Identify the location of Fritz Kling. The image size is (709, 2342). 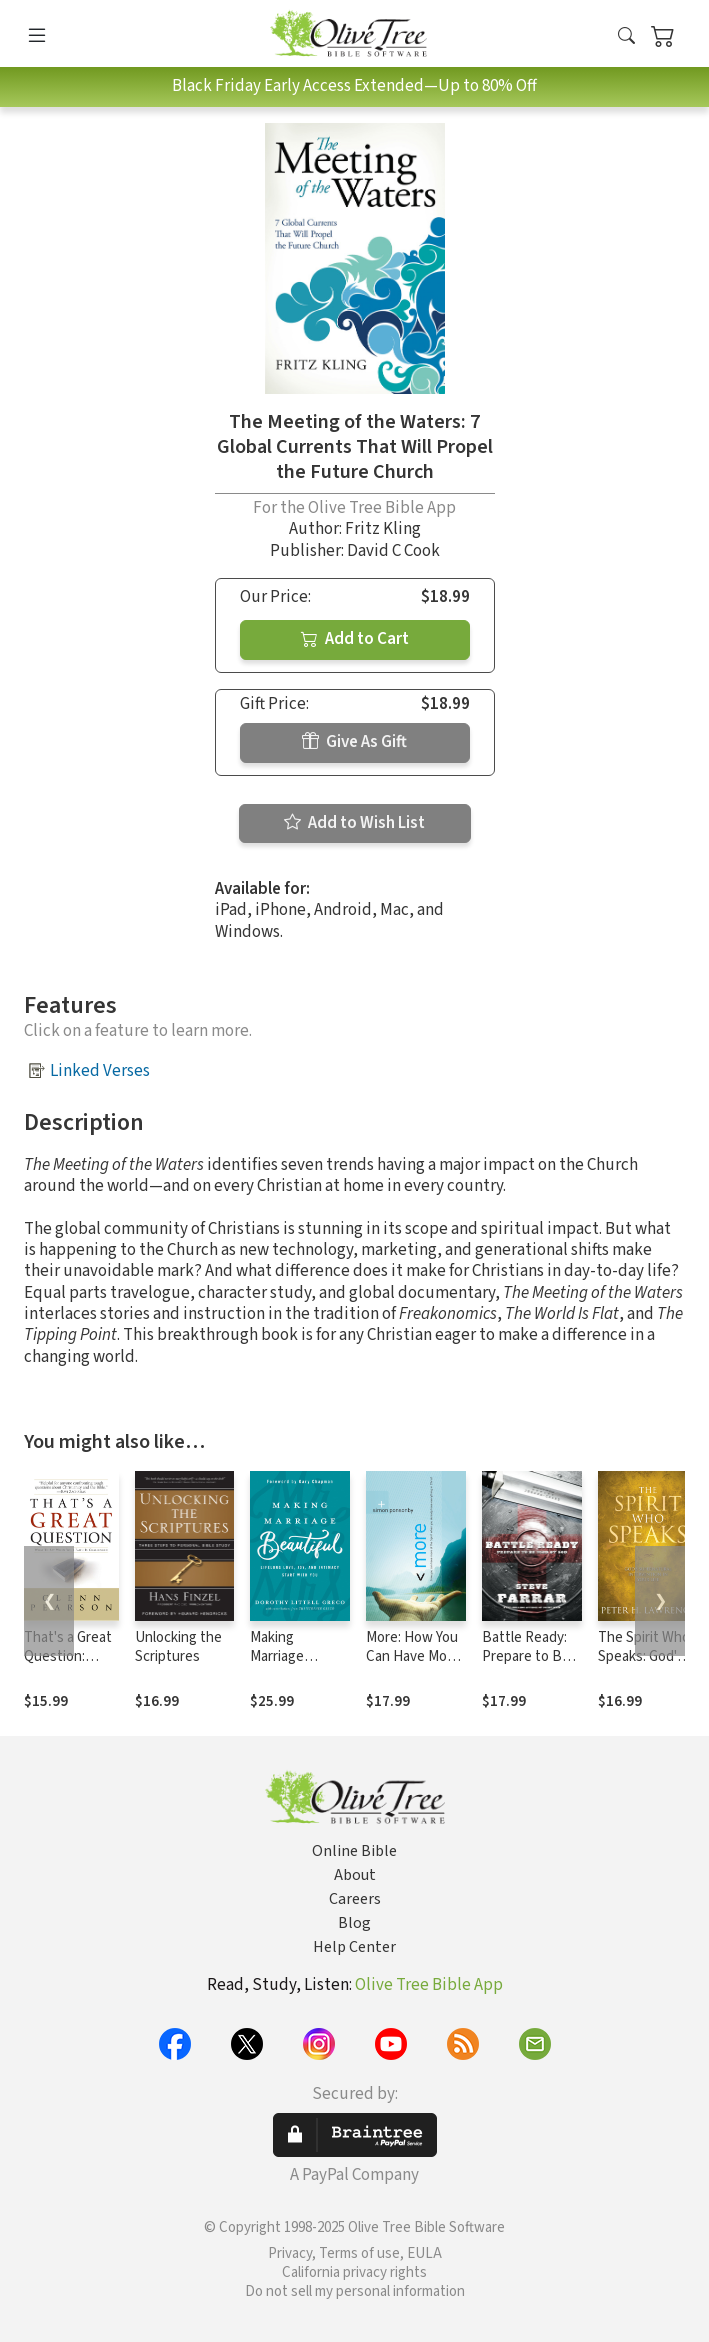
(383, 529).